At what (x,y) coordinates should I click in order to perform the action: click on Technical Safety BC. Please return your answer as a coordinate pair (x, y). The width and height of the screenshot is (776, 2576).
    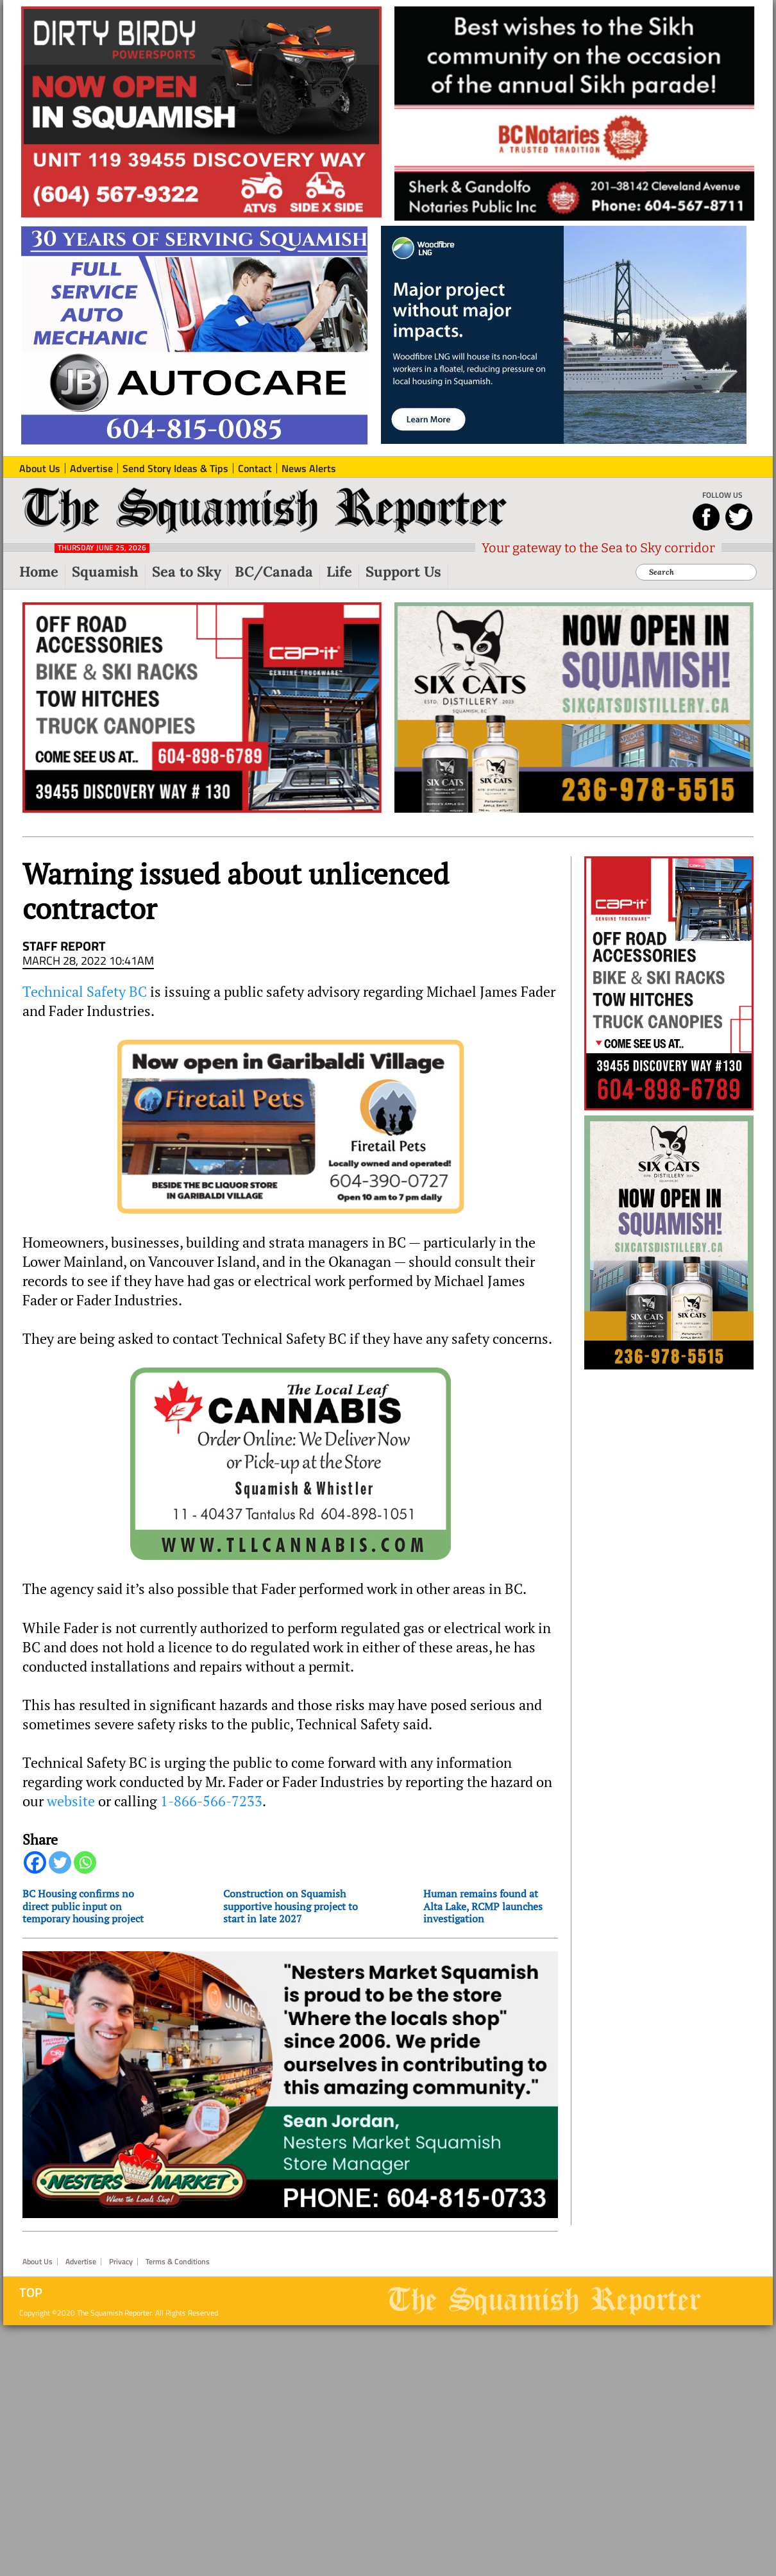
    Looking at the image, I should click on (84, 992).